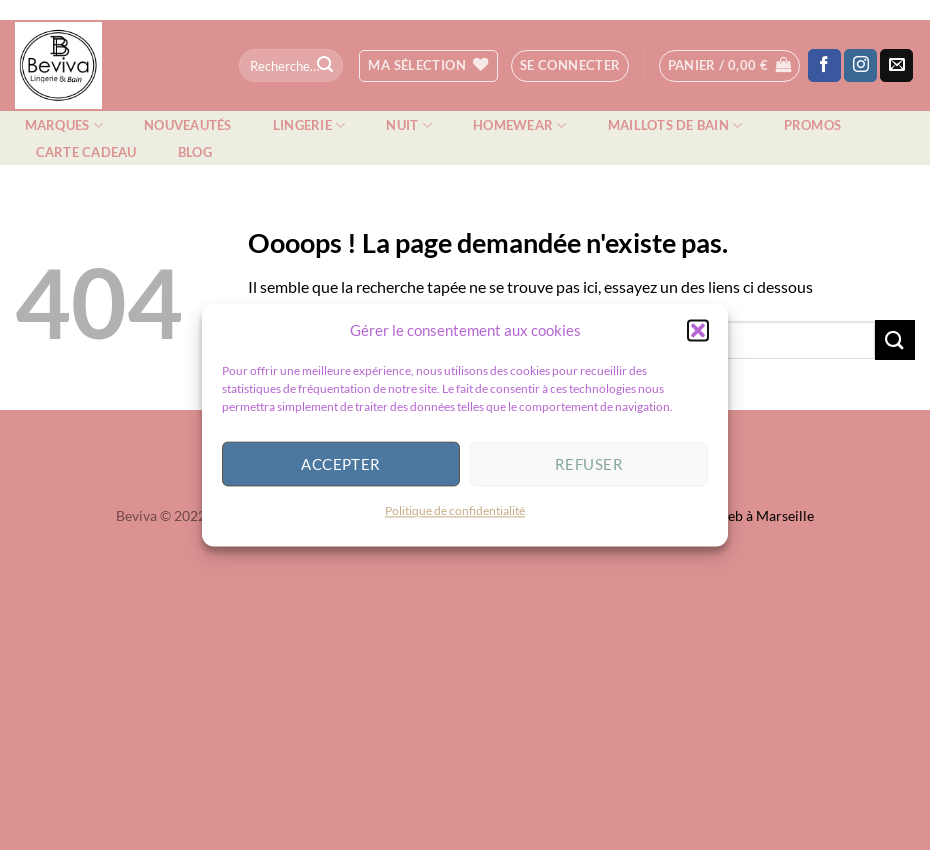 This screenshot has width=930, height=850. I want to click on [Envoyer], so click(325, 66).